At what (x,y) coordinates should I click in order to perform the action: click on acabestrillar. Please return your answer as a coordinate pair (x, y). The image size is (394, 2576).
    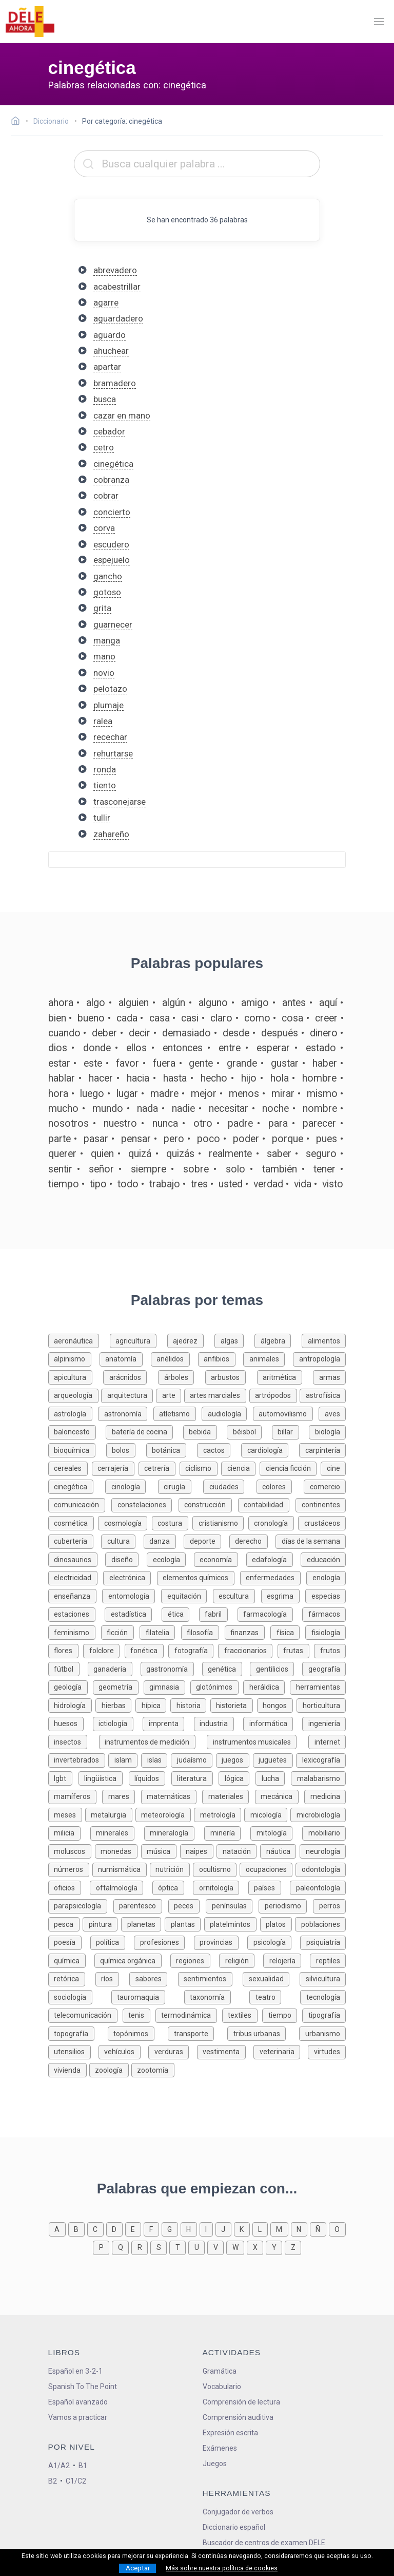
    Looking at the image, I should click on (117, 286).